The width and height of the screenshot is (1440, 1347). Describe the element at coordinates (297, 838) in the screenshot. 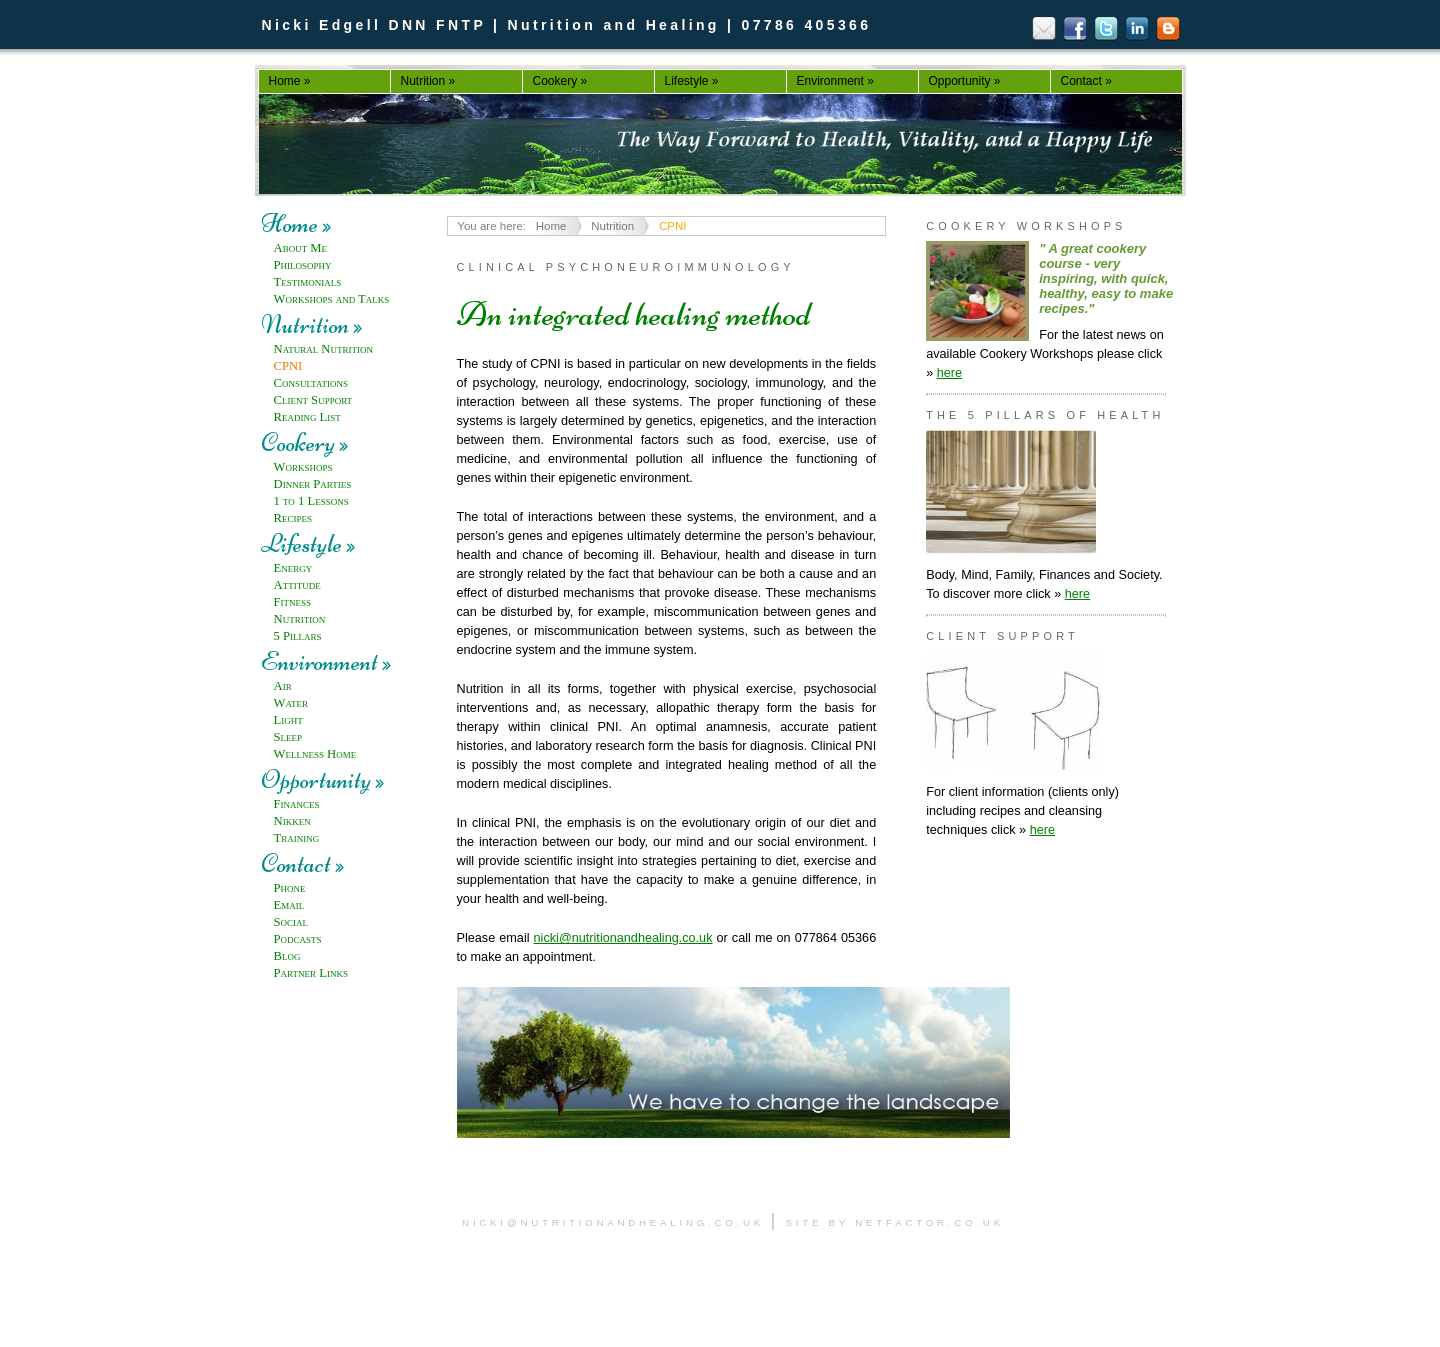

I see `Training` at that location.